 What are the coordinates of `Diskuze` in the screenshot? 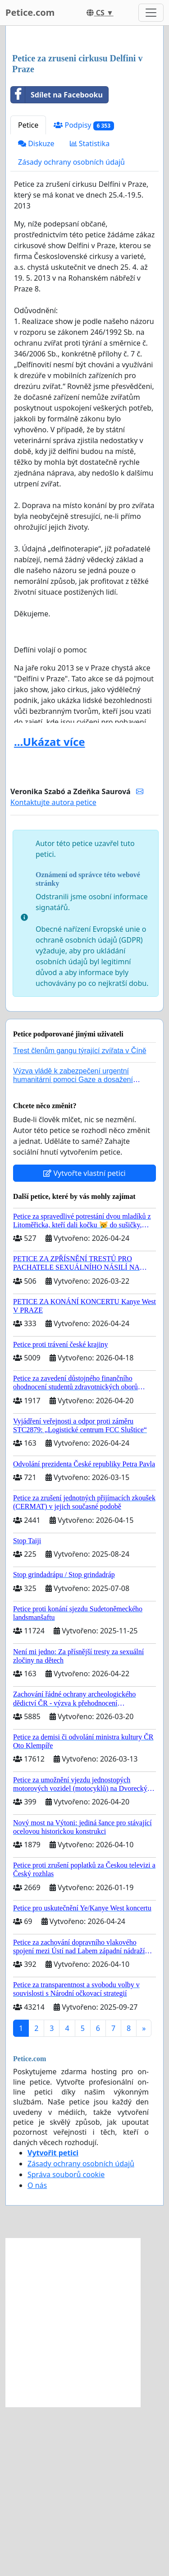 It's located at (36, 313).